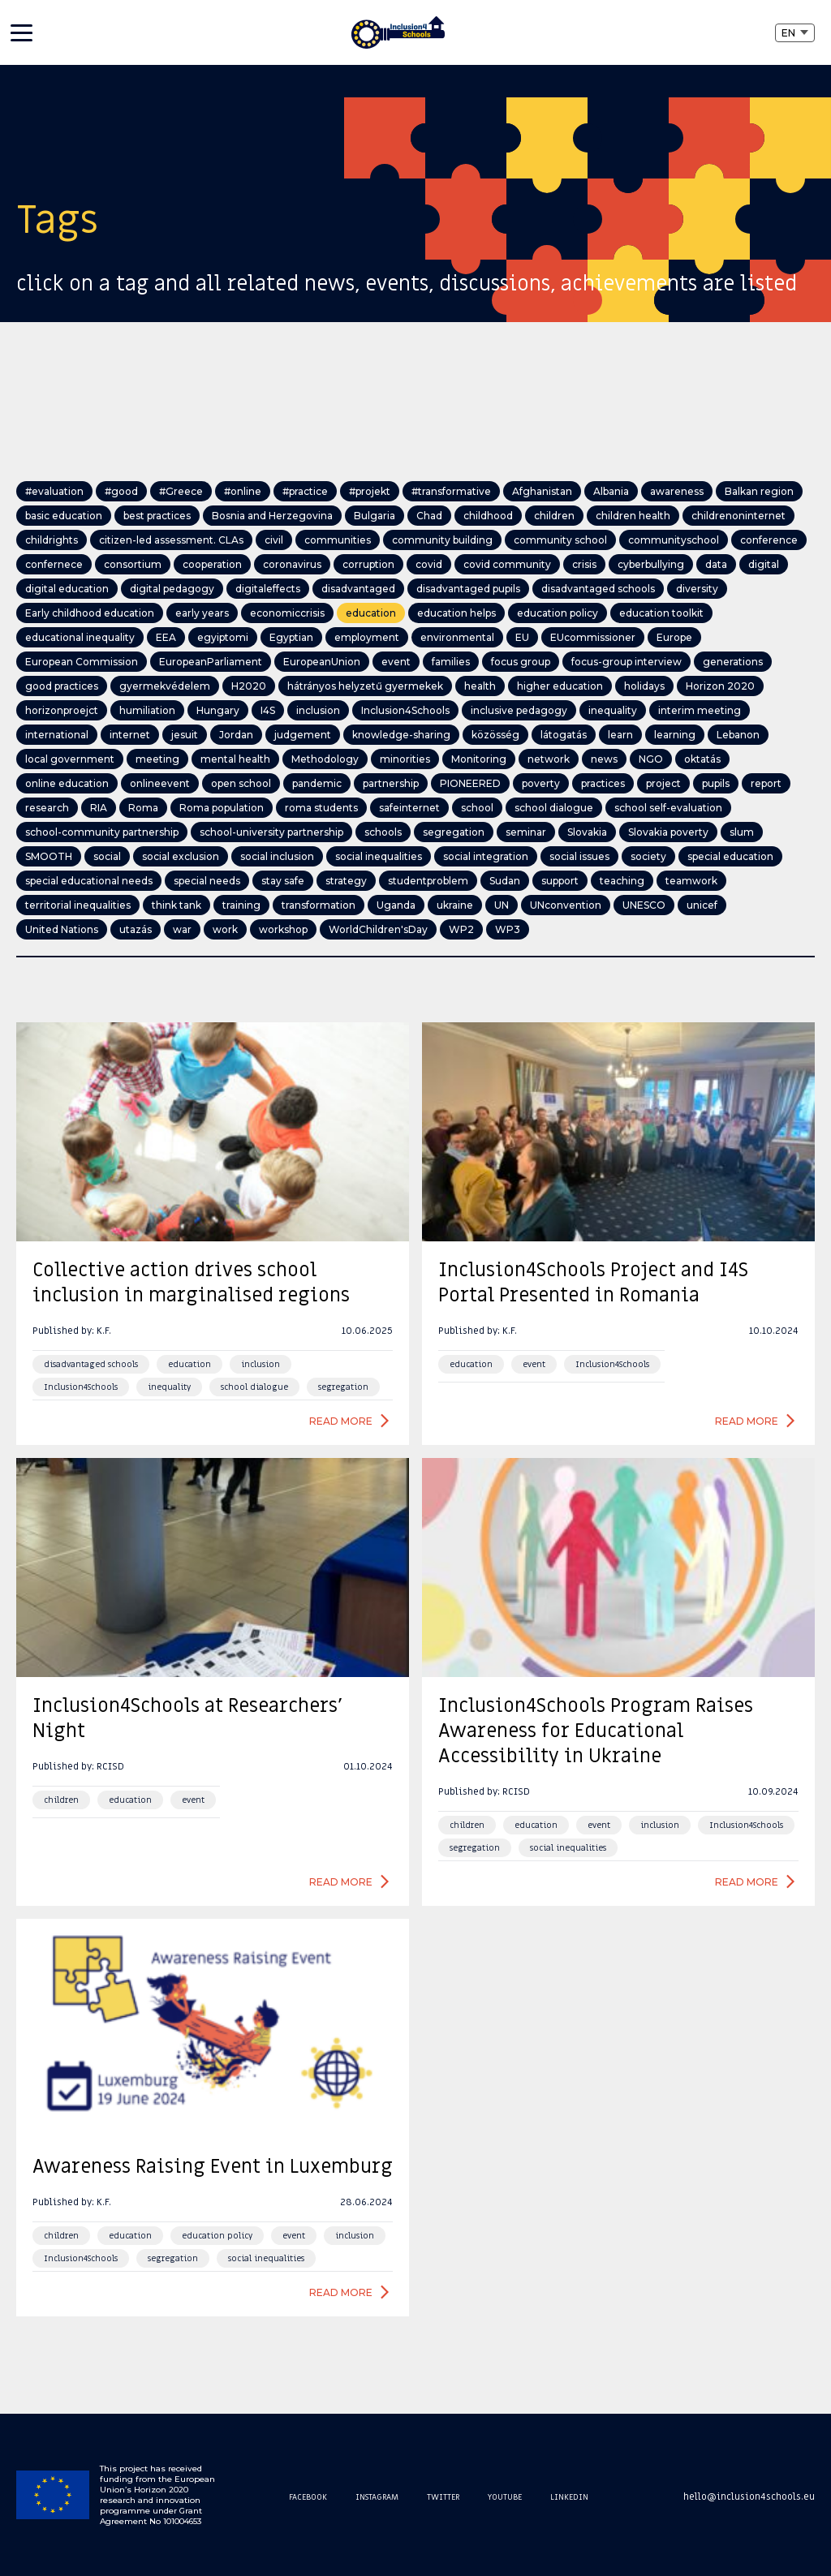  Describe the element at coordinates (749, 2496) in the screenshot. I see `hello@inclusion4schools.eu` at that location.